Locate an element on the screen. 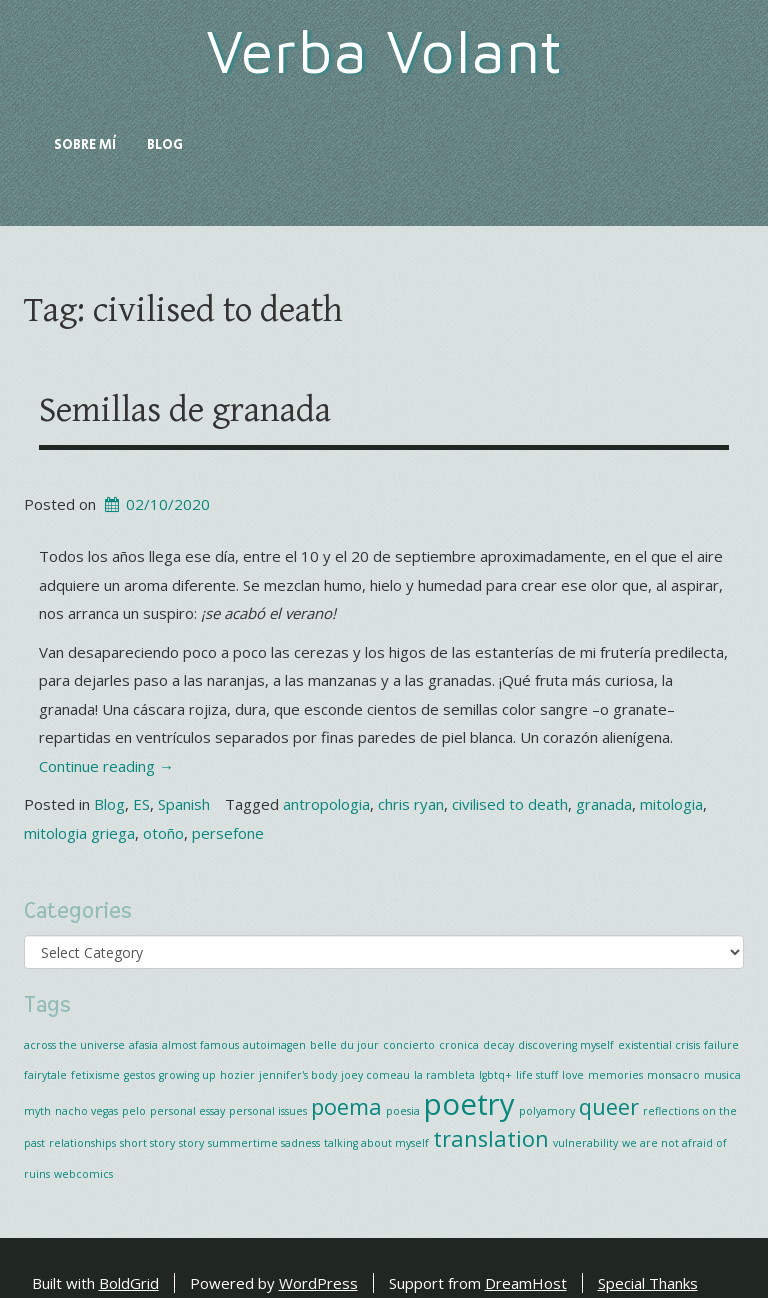  failure [failure (1 item)] is located at coordinates (721, 1045).